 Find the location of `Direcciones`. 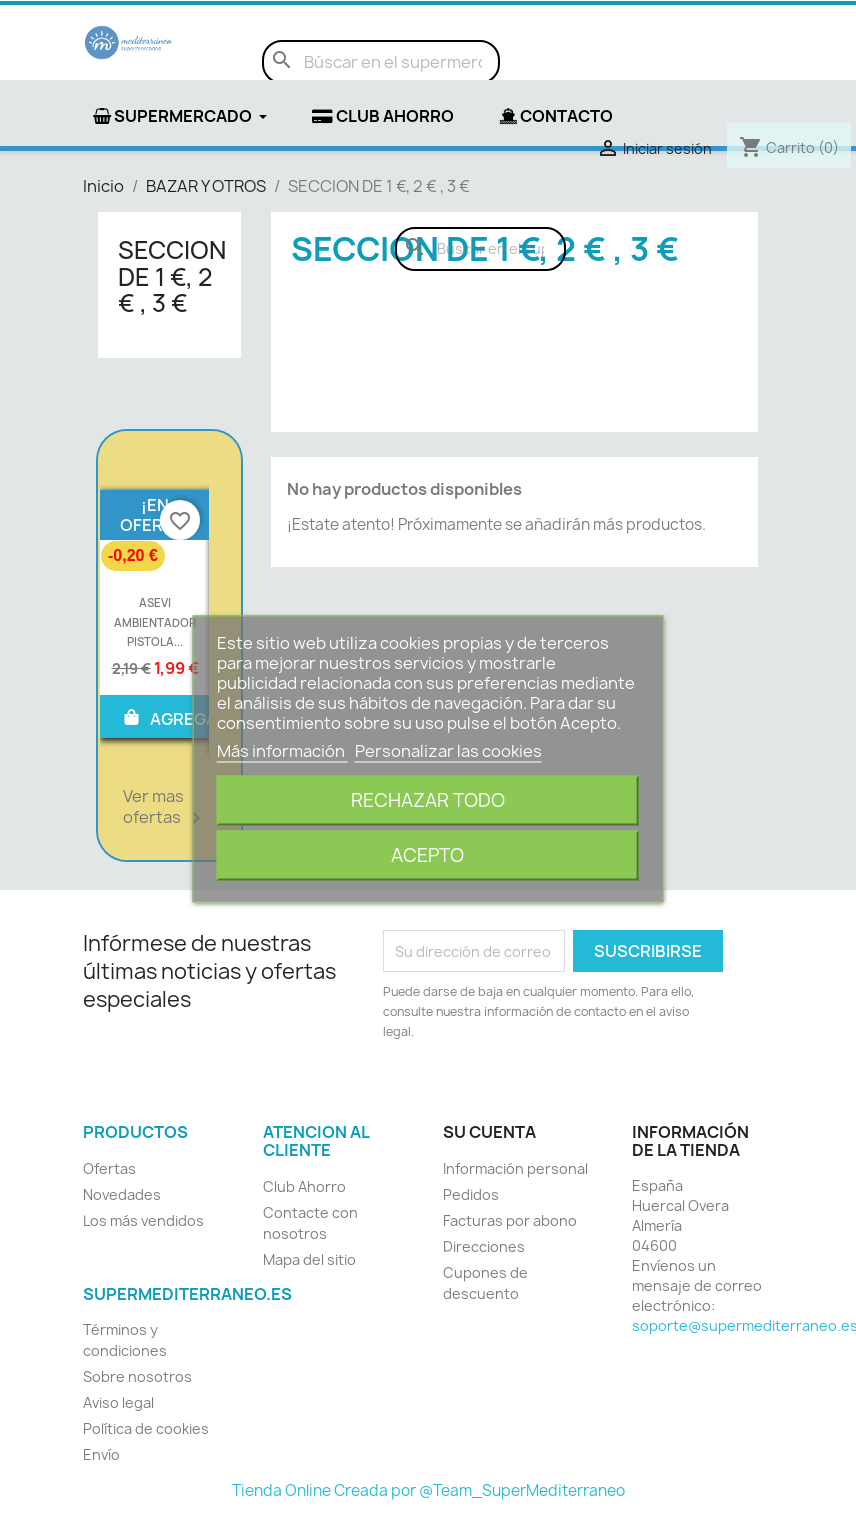

Direcciones is located at coordinates (484, 1246).